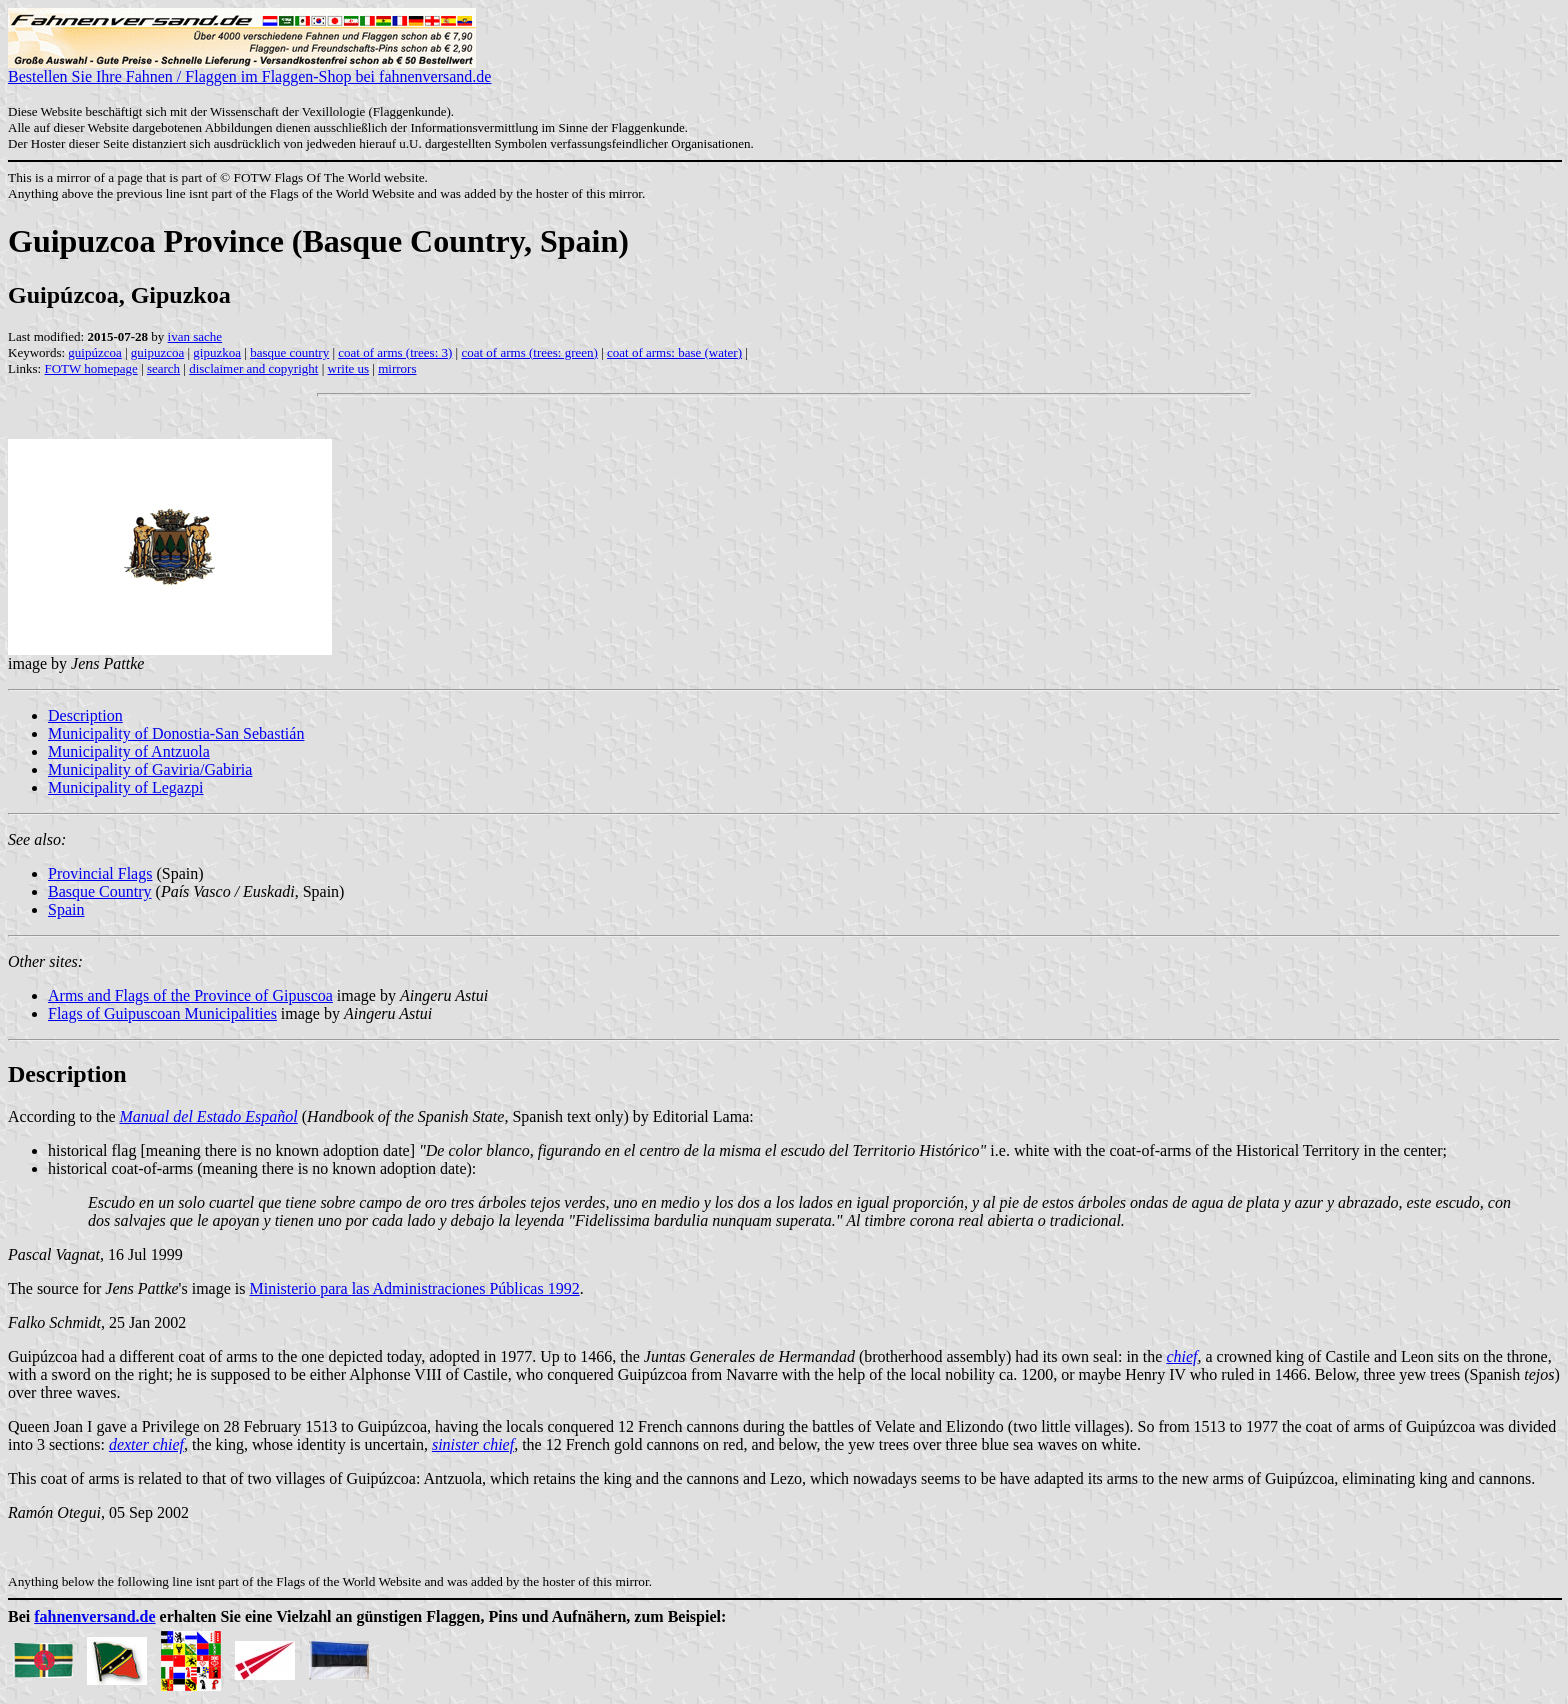 The image size is (1568, 1704). I want to click on coat of arms: base (water), so click(674, 352).